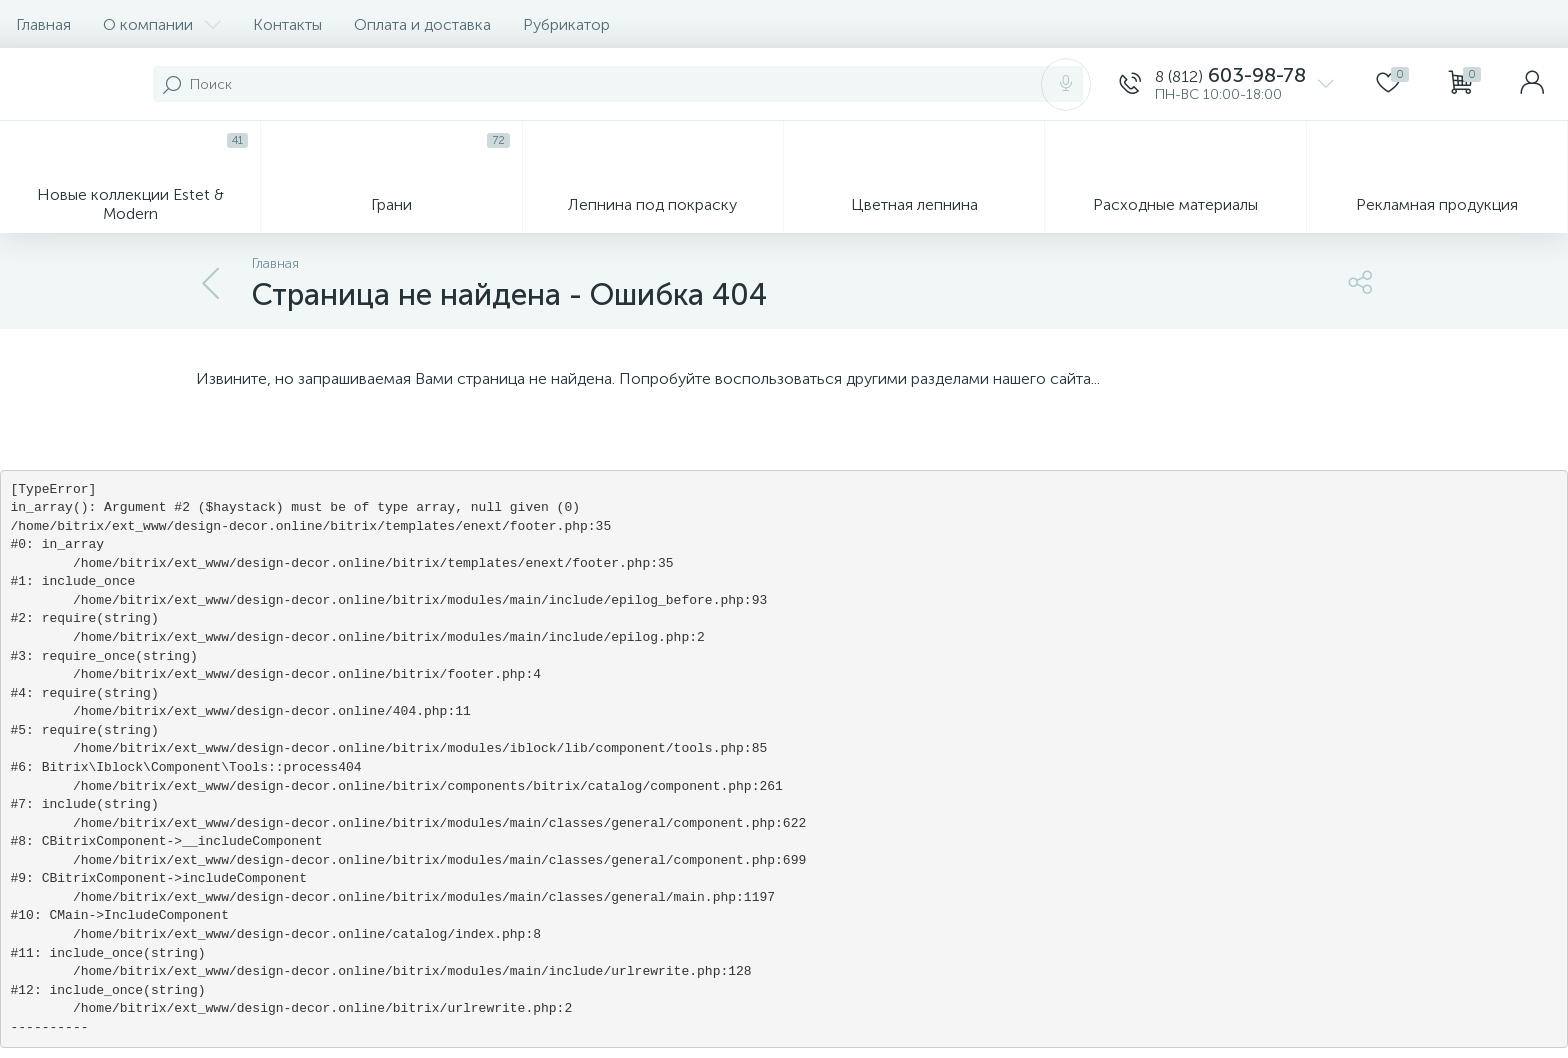  Describe the element at coordinates (422, 24) in the screenshot. I see `Оплата и доставка` at that location.